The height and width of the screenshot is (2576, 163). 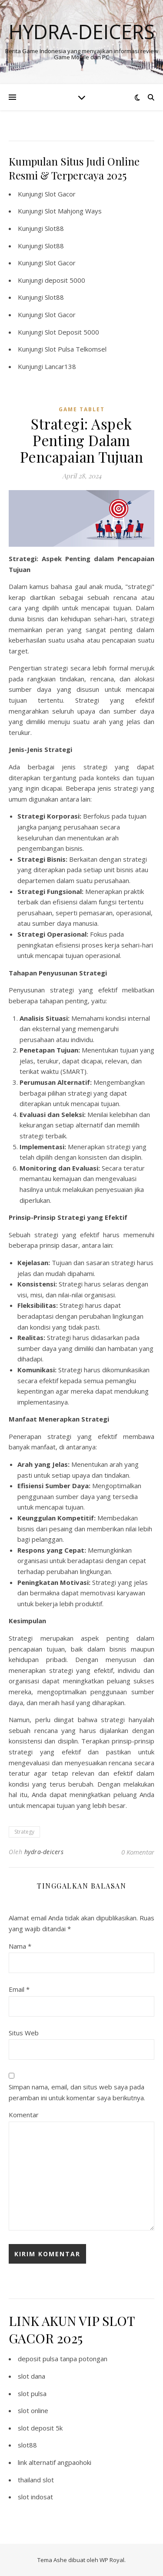 I want to click on Situs Web, so click(x=24, y=2032).